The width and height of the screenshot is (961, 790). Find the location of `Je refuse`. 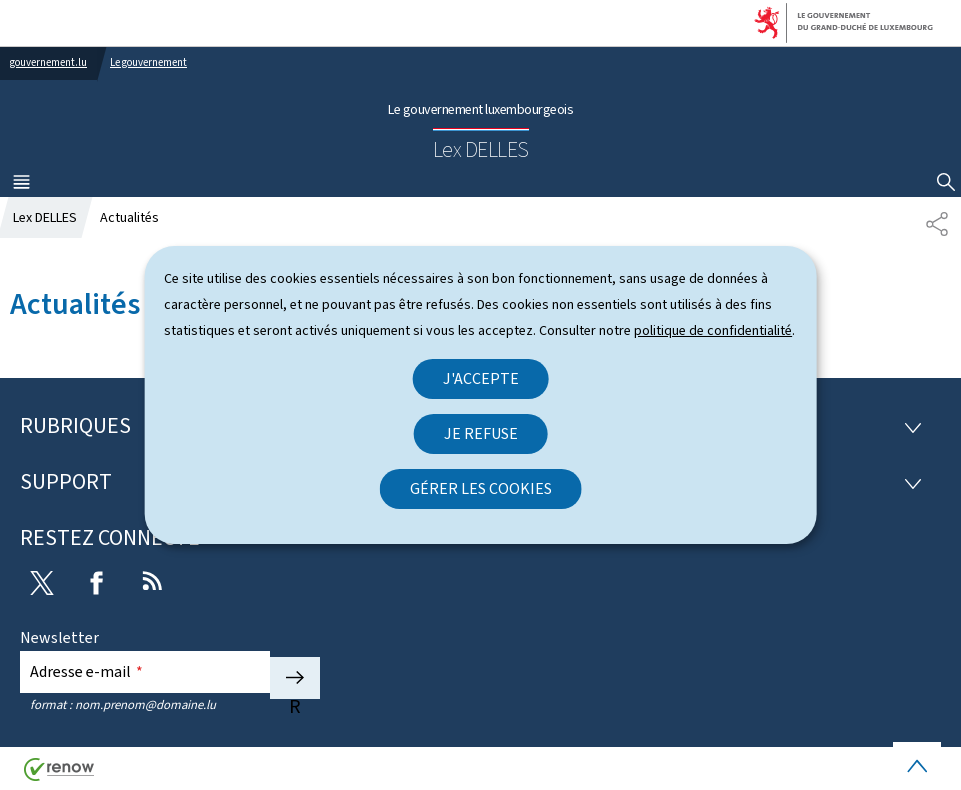

Je refuse is located at coordinates (481, 433).